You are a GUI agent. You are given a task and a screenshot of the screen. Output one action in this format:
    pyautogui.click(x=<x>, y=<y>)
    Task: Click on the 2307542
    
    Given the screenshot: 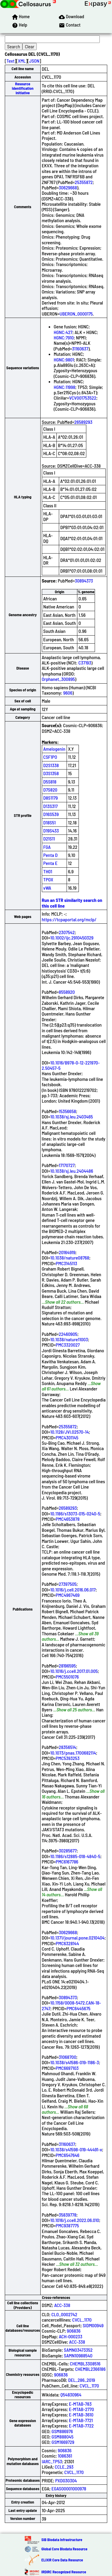 What is the action you would take?
    pyautogui.click(x=67, y=932)
    